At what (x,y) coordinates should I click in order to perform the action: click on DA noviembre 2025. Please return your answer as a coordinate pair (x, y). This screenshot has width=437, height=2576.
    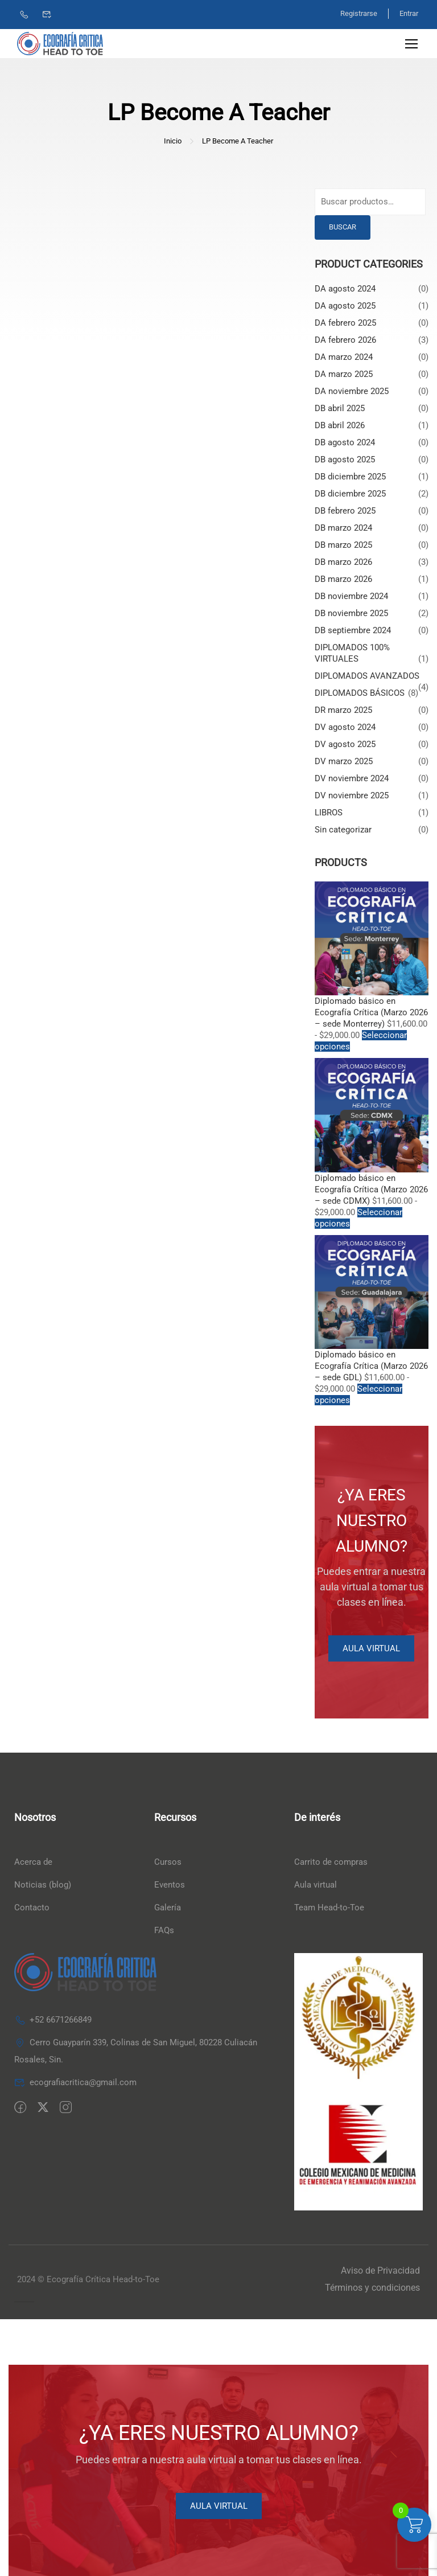
    Looking at the image, I should click on (352, 391).